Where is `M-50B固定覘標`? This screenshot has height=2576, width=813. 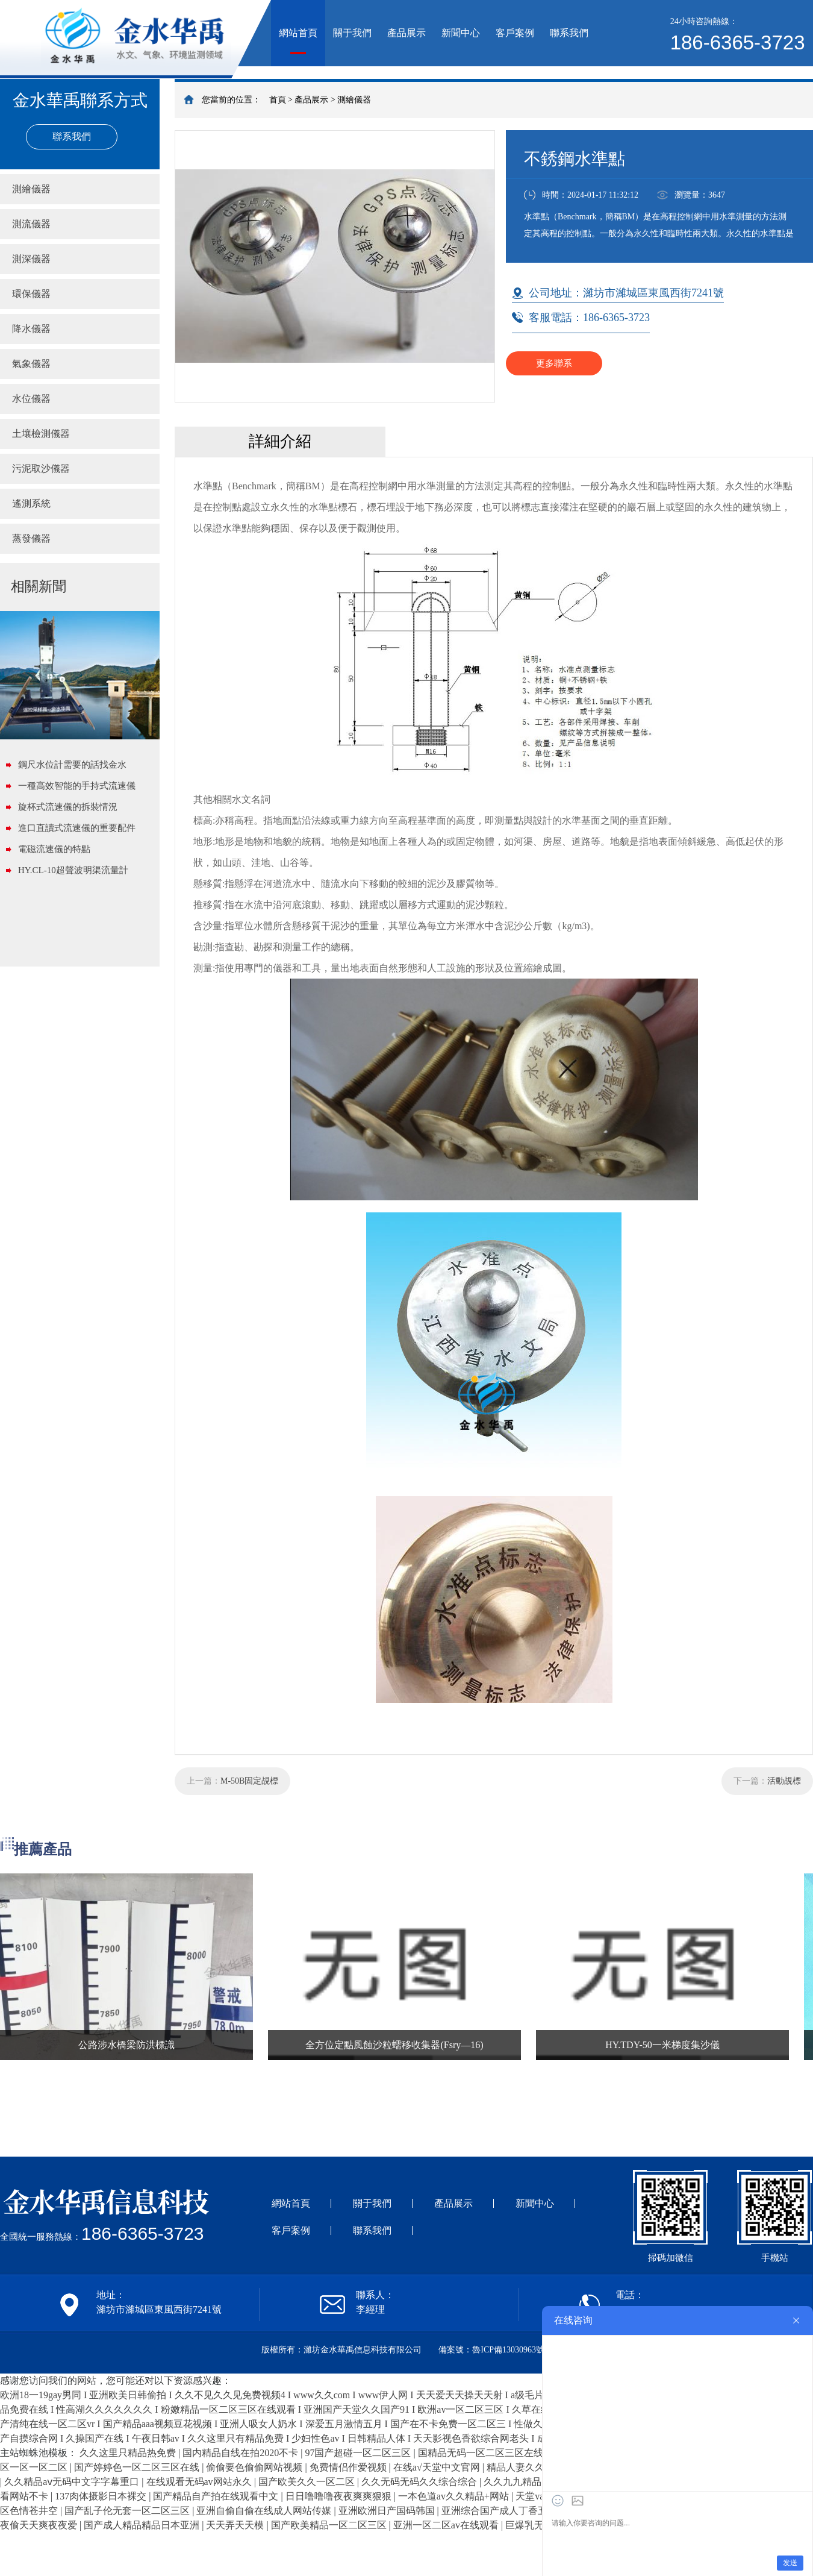 M-50B固定覘標 is located at coordinates (249, 1780).